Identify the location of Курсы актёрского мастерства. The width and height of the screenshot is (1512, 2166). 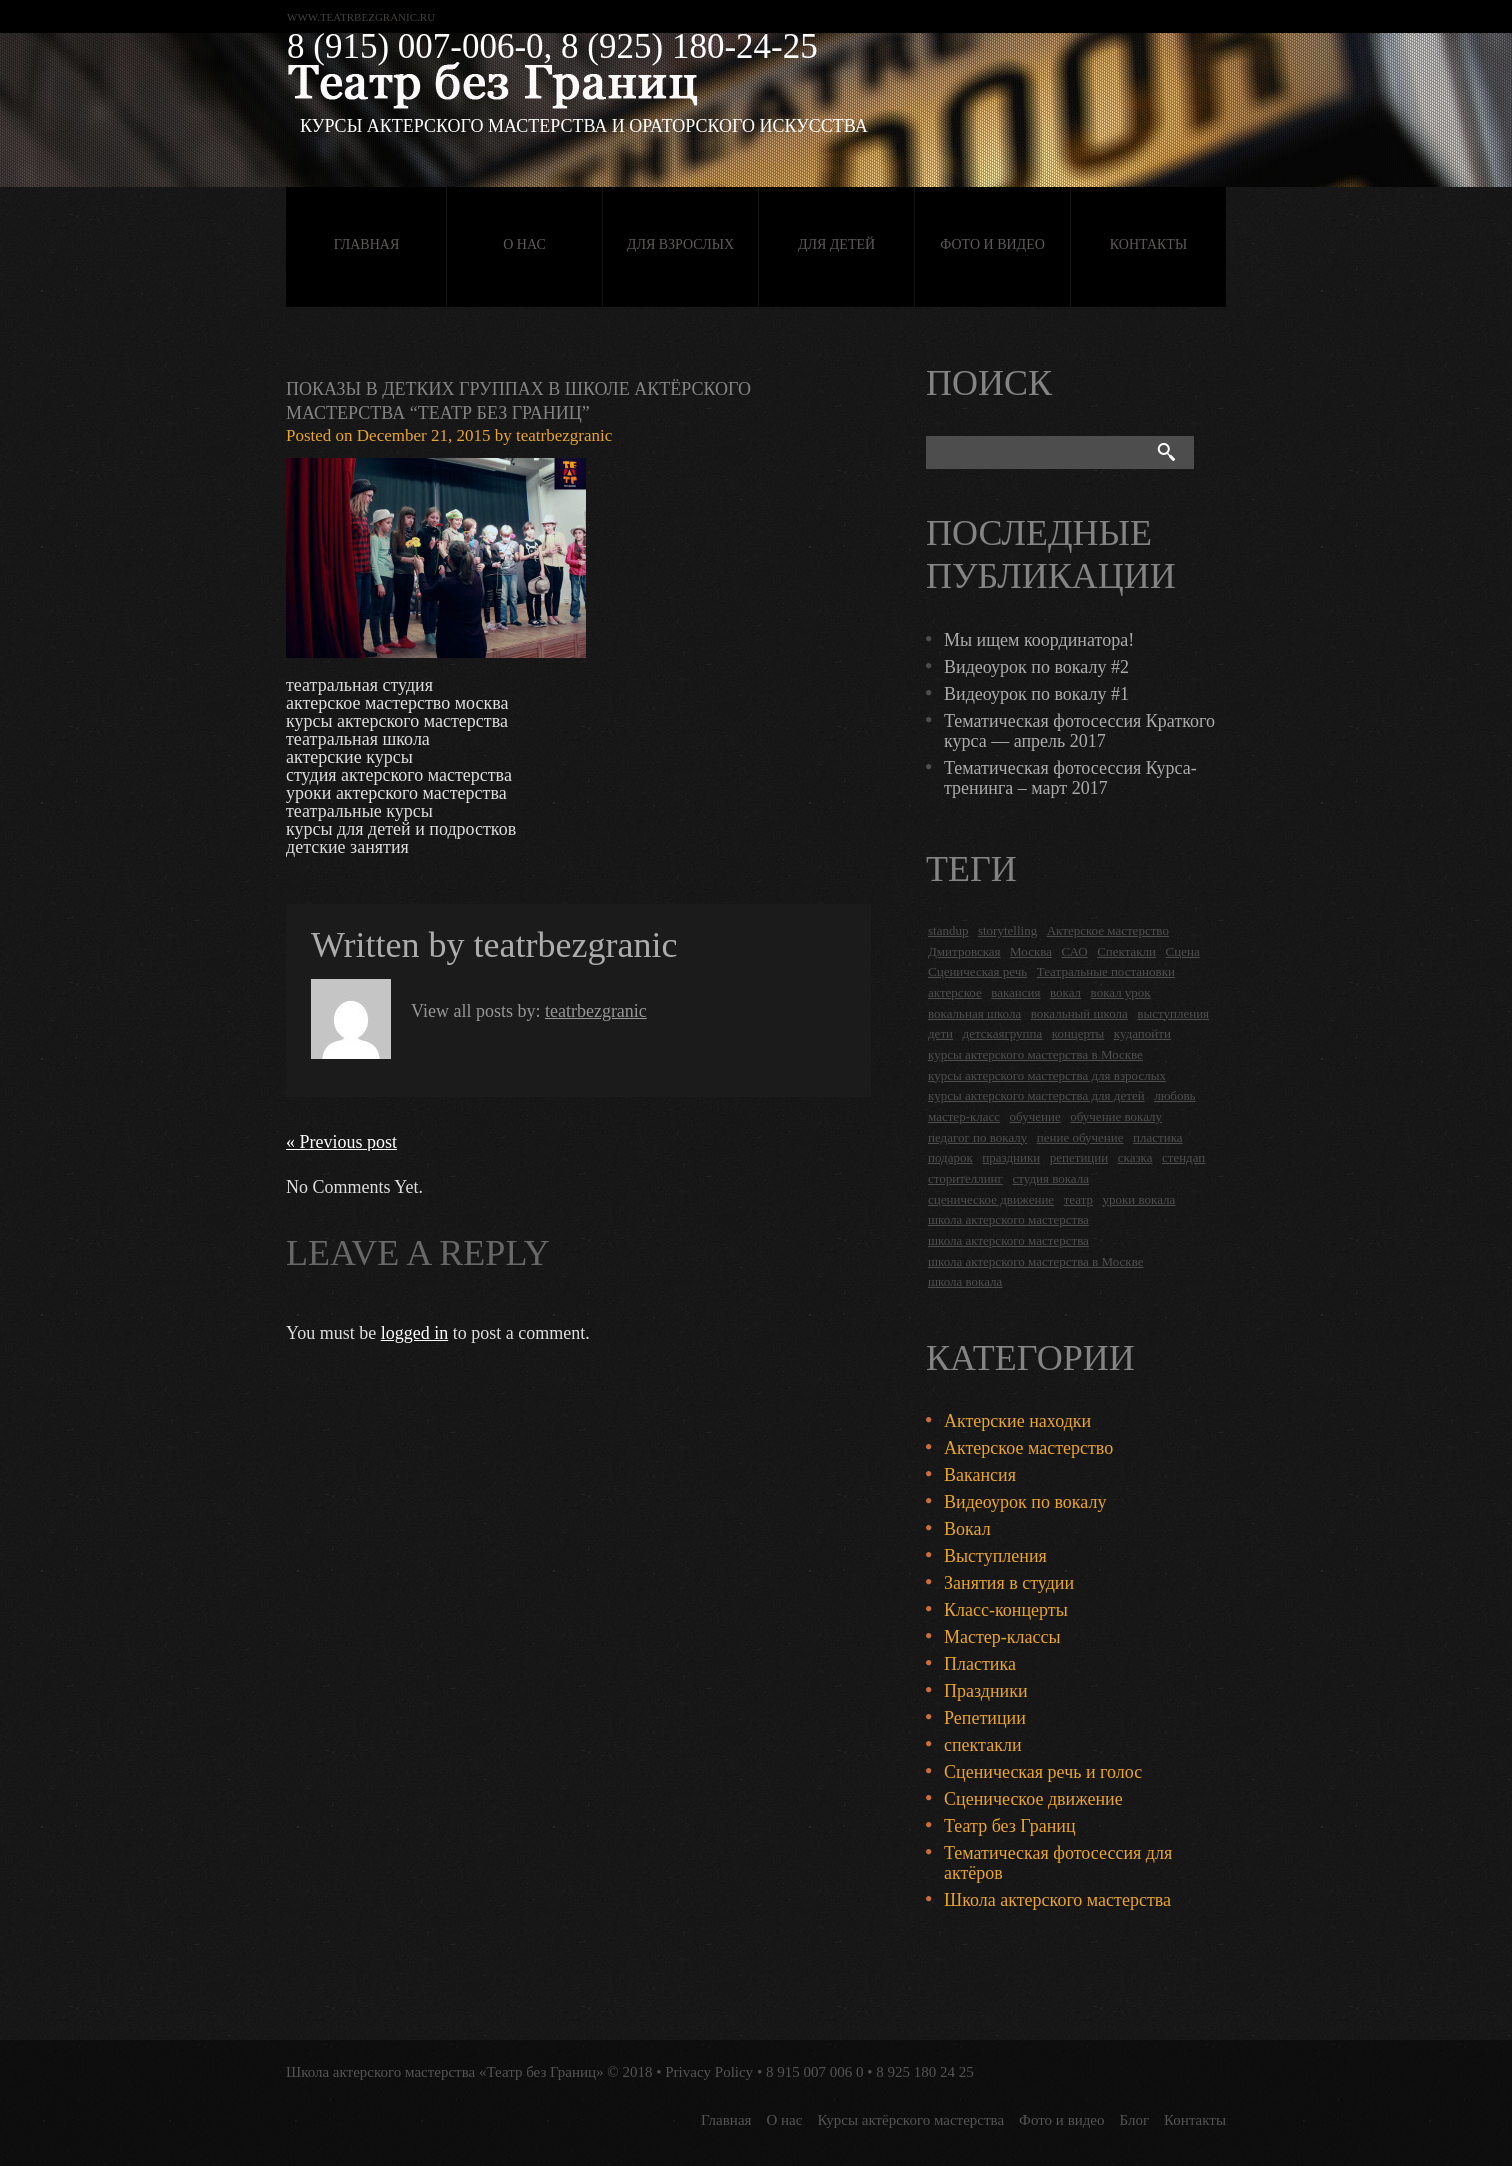
(910, 2120).